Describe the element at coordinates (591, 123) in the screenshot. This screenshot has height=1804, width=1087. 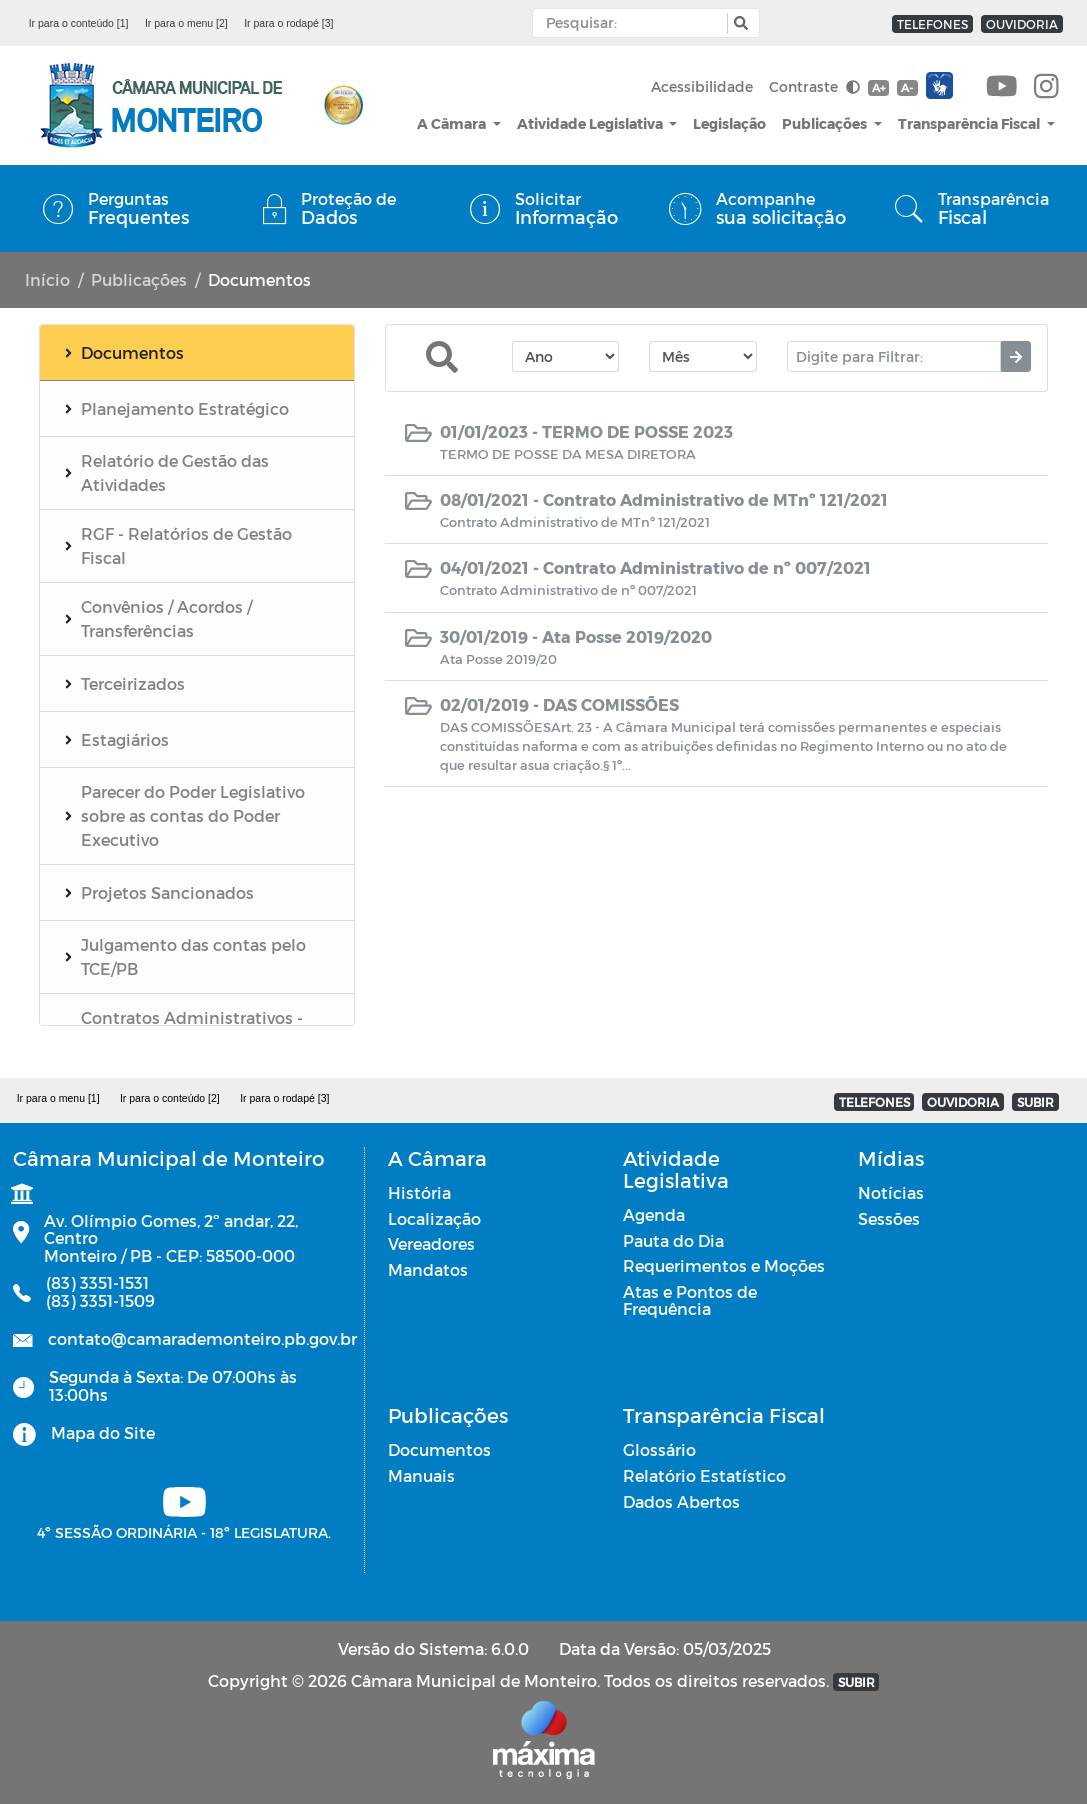
I see `Atividade Legislativa` at that location.